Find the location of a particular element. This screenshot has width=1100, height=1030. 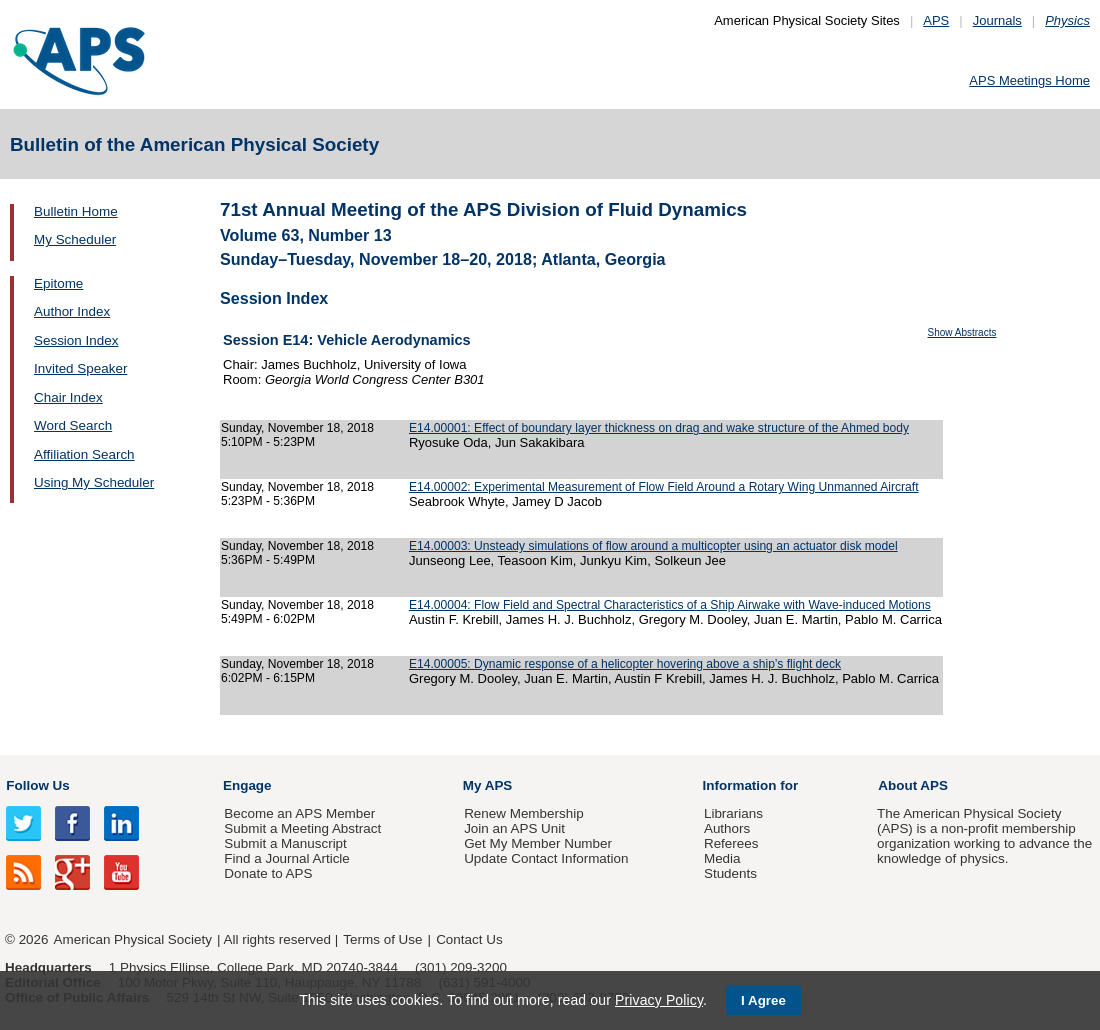

Submit a Manuscript is located at coordinates (285, 843).